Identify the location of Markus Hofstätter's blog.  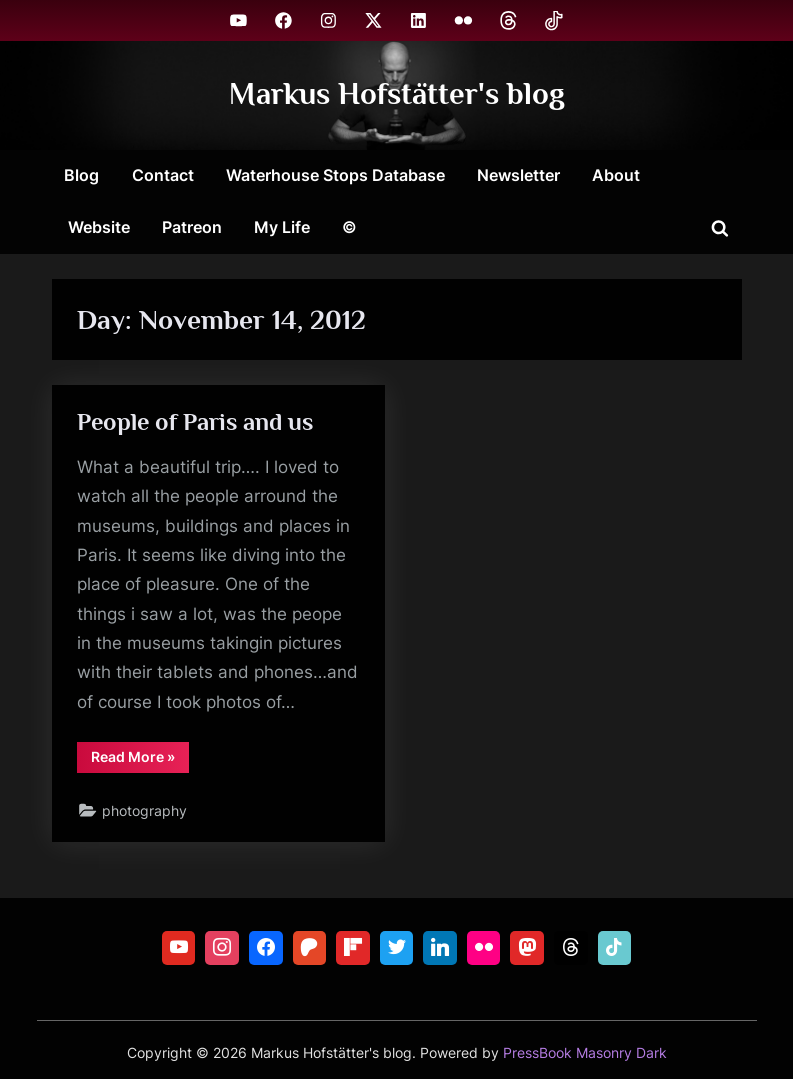
(397, 94).